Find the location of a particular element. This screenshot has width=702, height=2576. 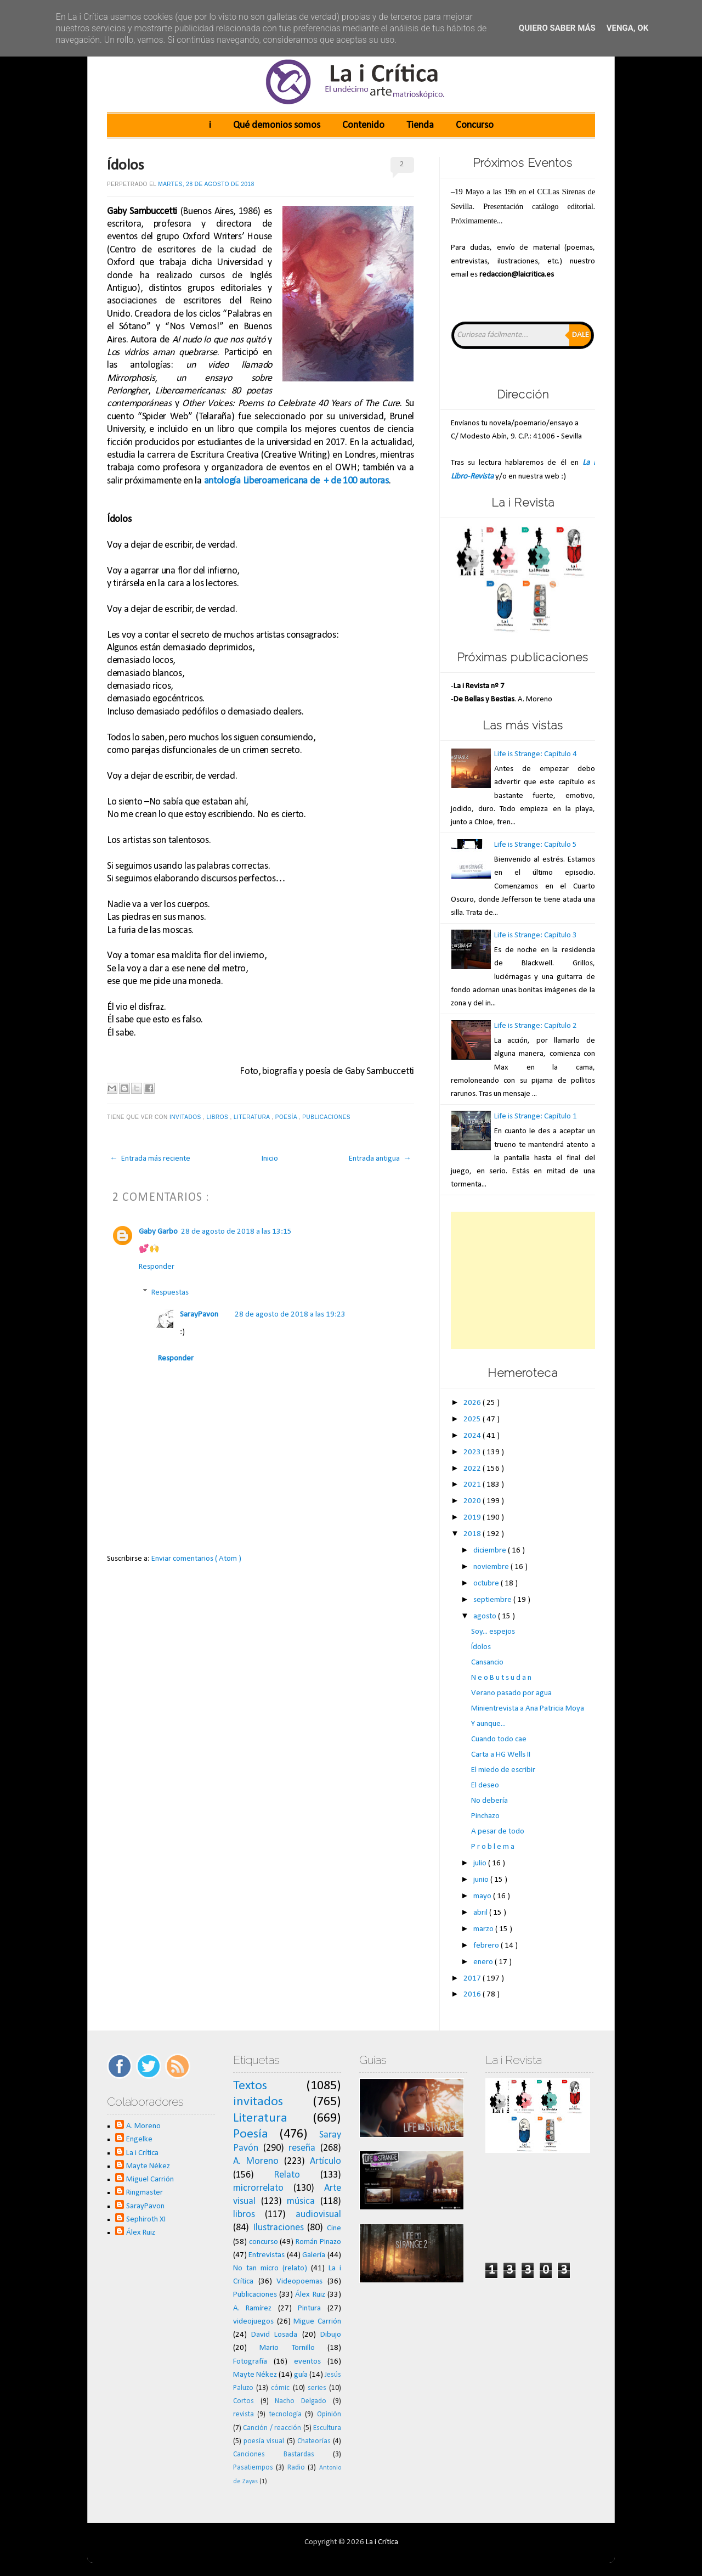

Poesía is located at coordinates (287, 1117).